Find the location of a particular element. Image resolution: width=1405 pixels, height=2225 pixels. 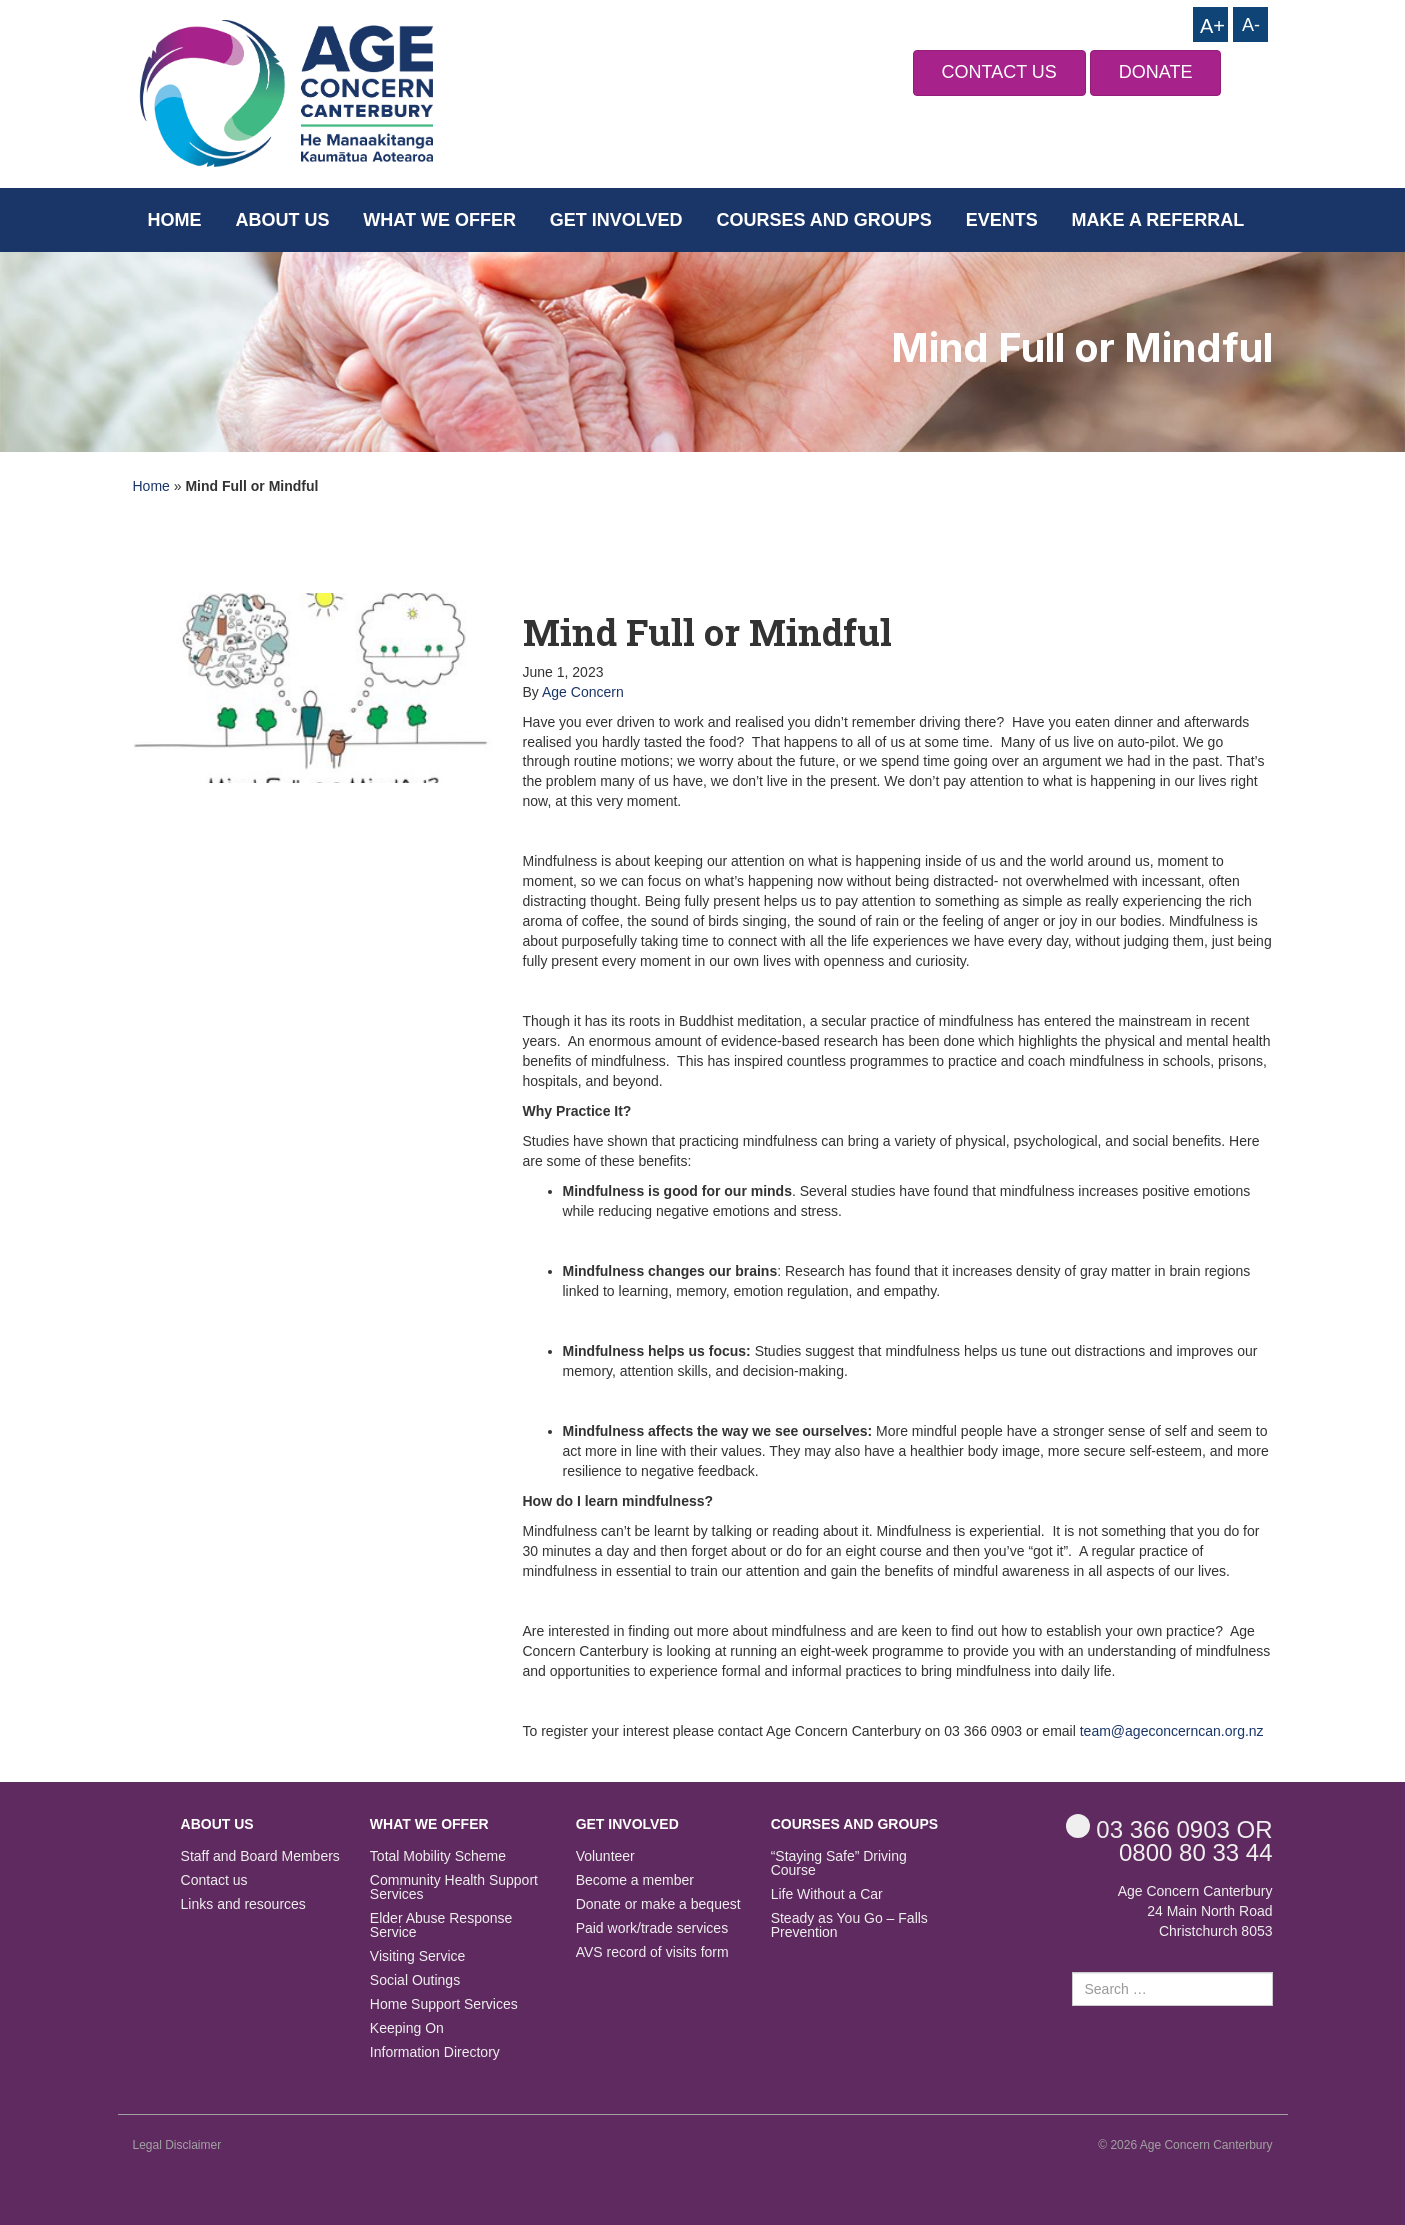

Courses and Groups is located at coordinates (823, 220).